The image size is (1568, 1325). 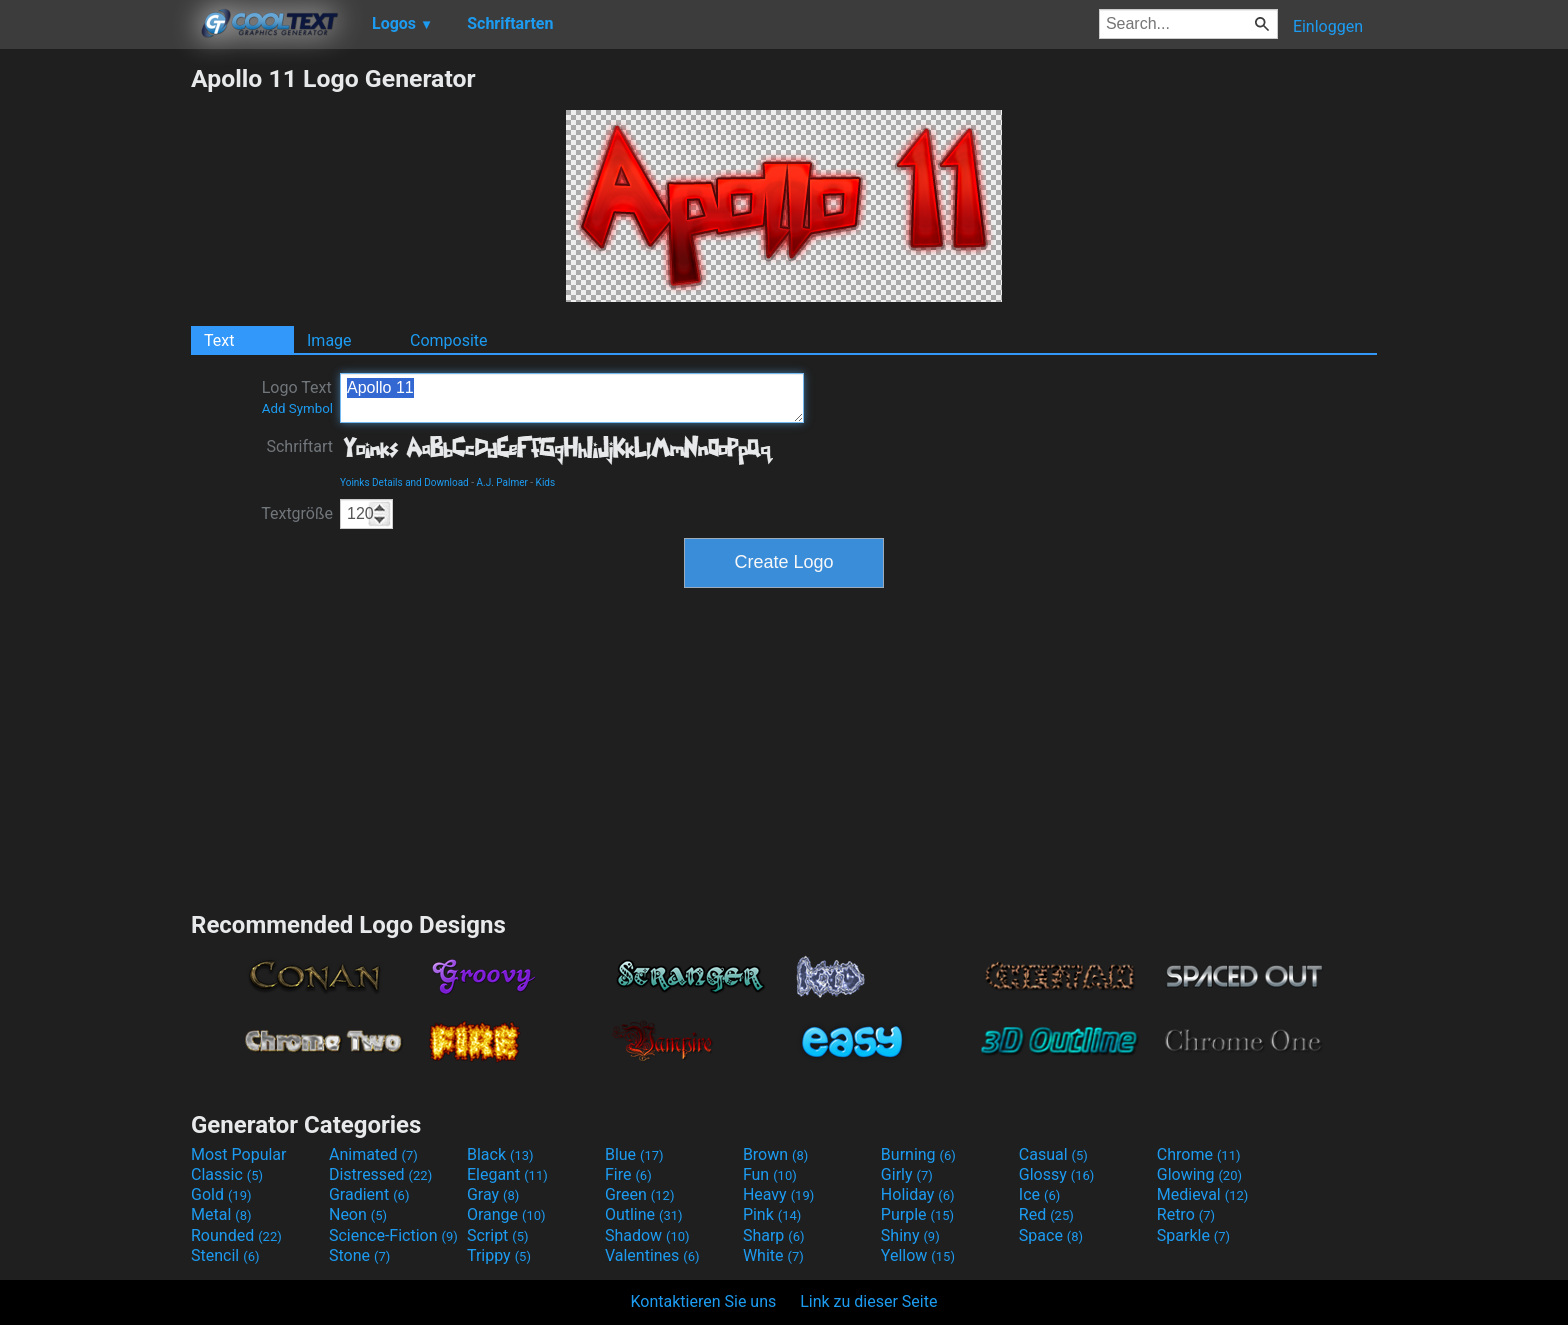 I want to click on Text, so click(x=219, y=340).